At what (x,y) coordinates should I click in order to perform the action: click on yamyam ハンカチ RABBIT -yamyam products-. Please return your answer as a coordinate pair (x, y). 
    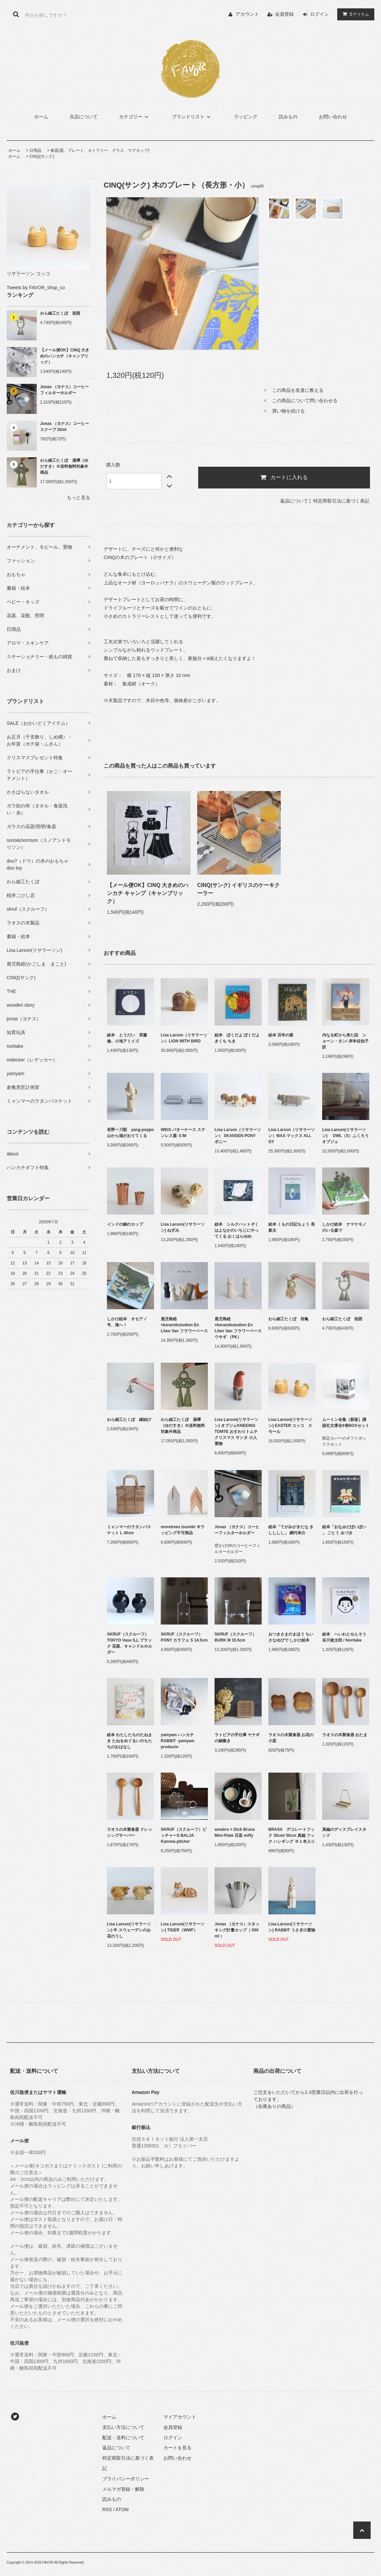
    Looking at the image, I should click on (178, 1740).